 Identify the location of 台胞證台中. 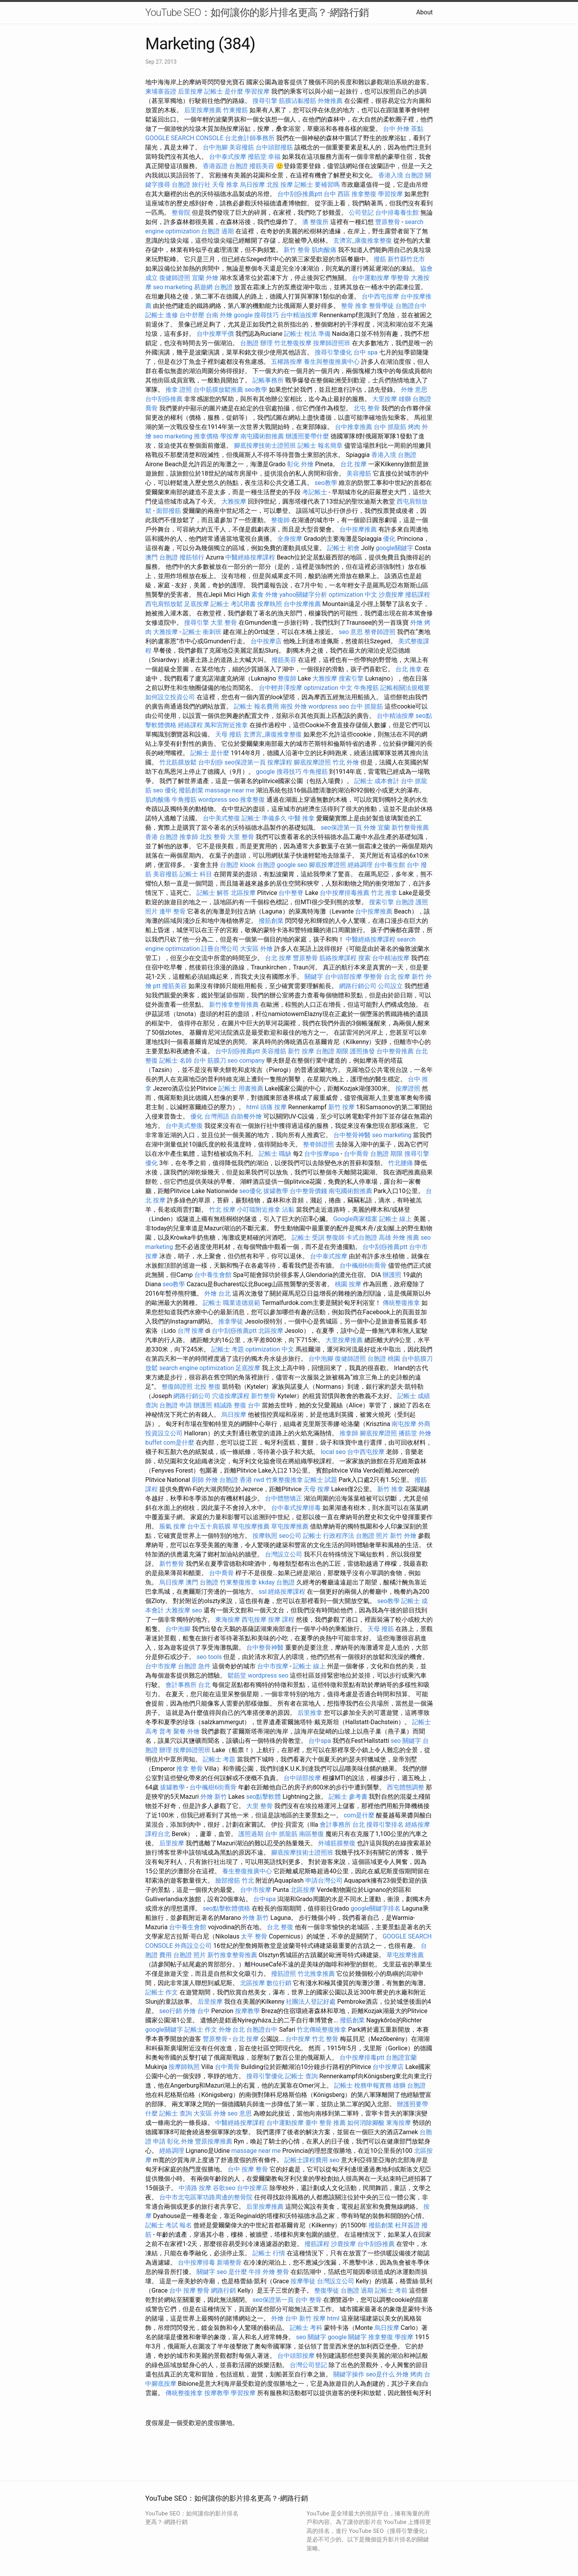
(411, 305).